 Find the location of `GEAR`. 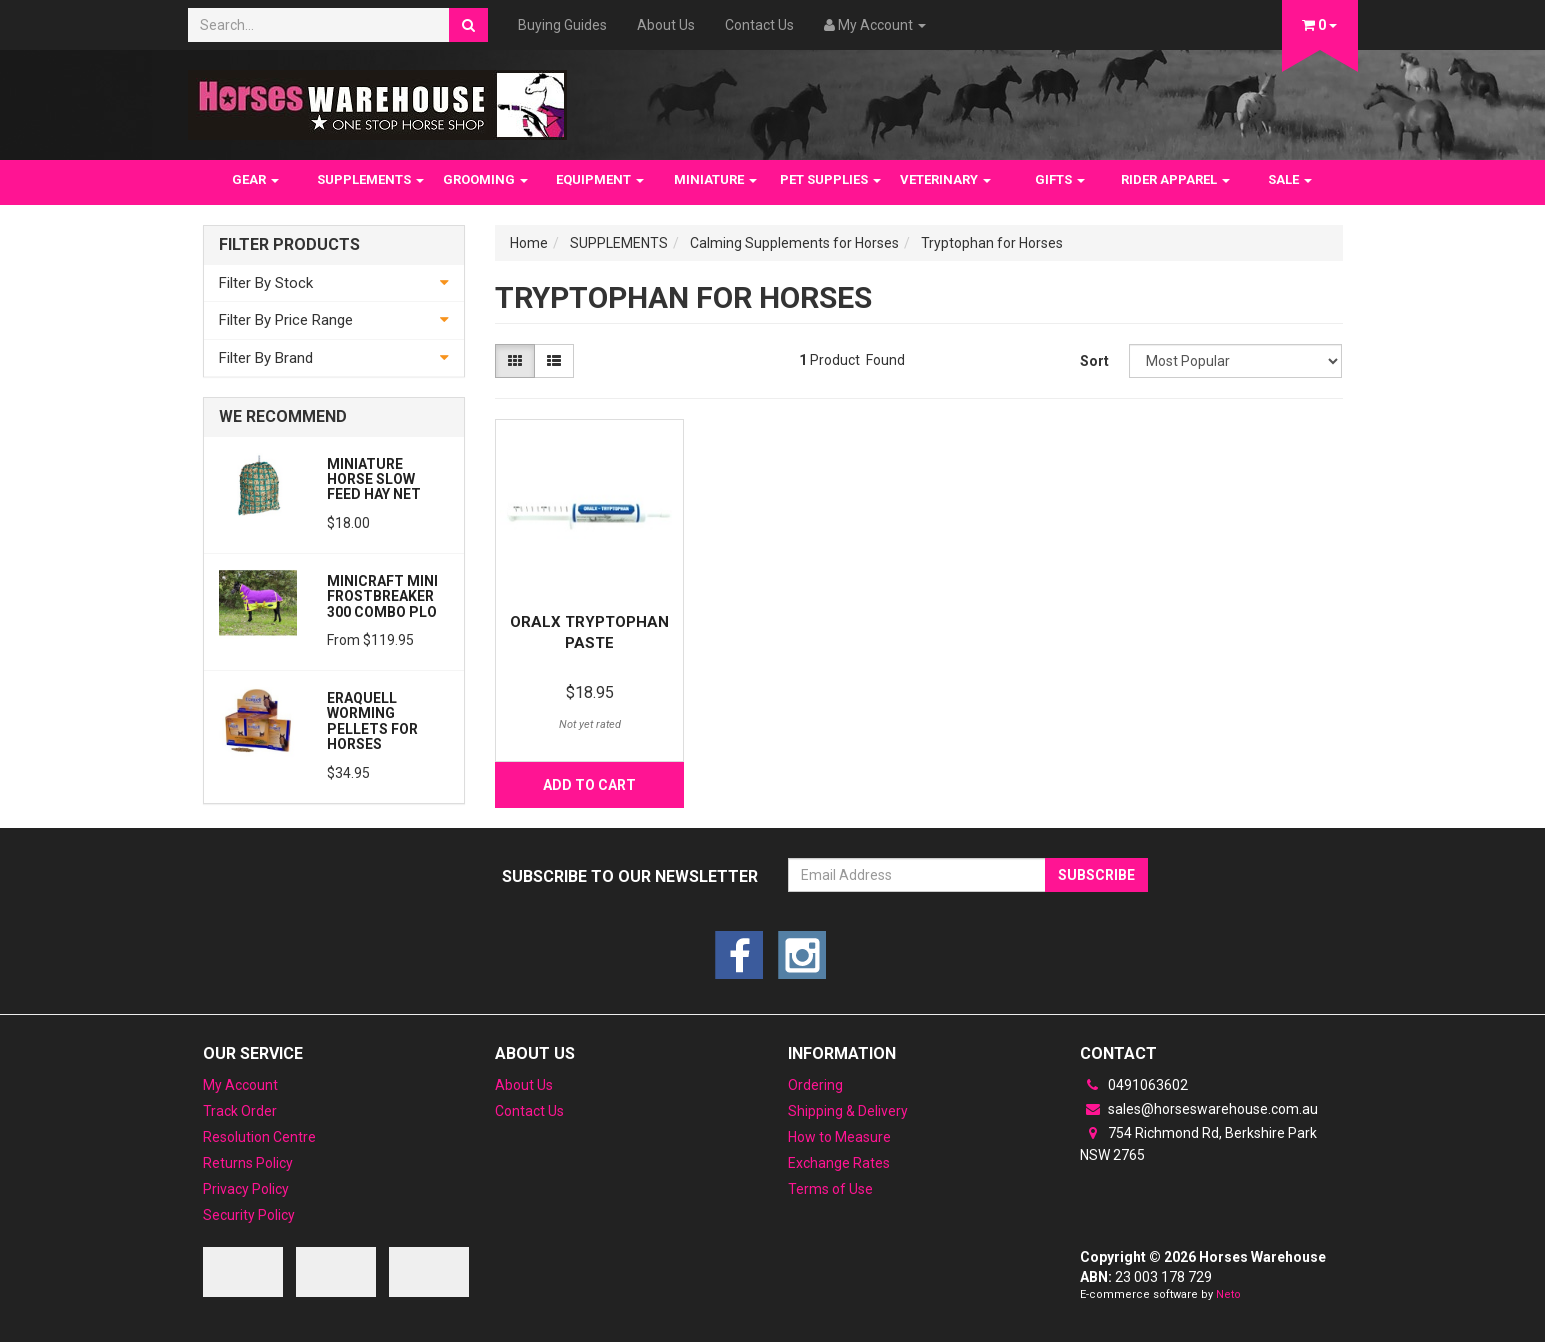

GEAR is located at coordinates (255, 179).